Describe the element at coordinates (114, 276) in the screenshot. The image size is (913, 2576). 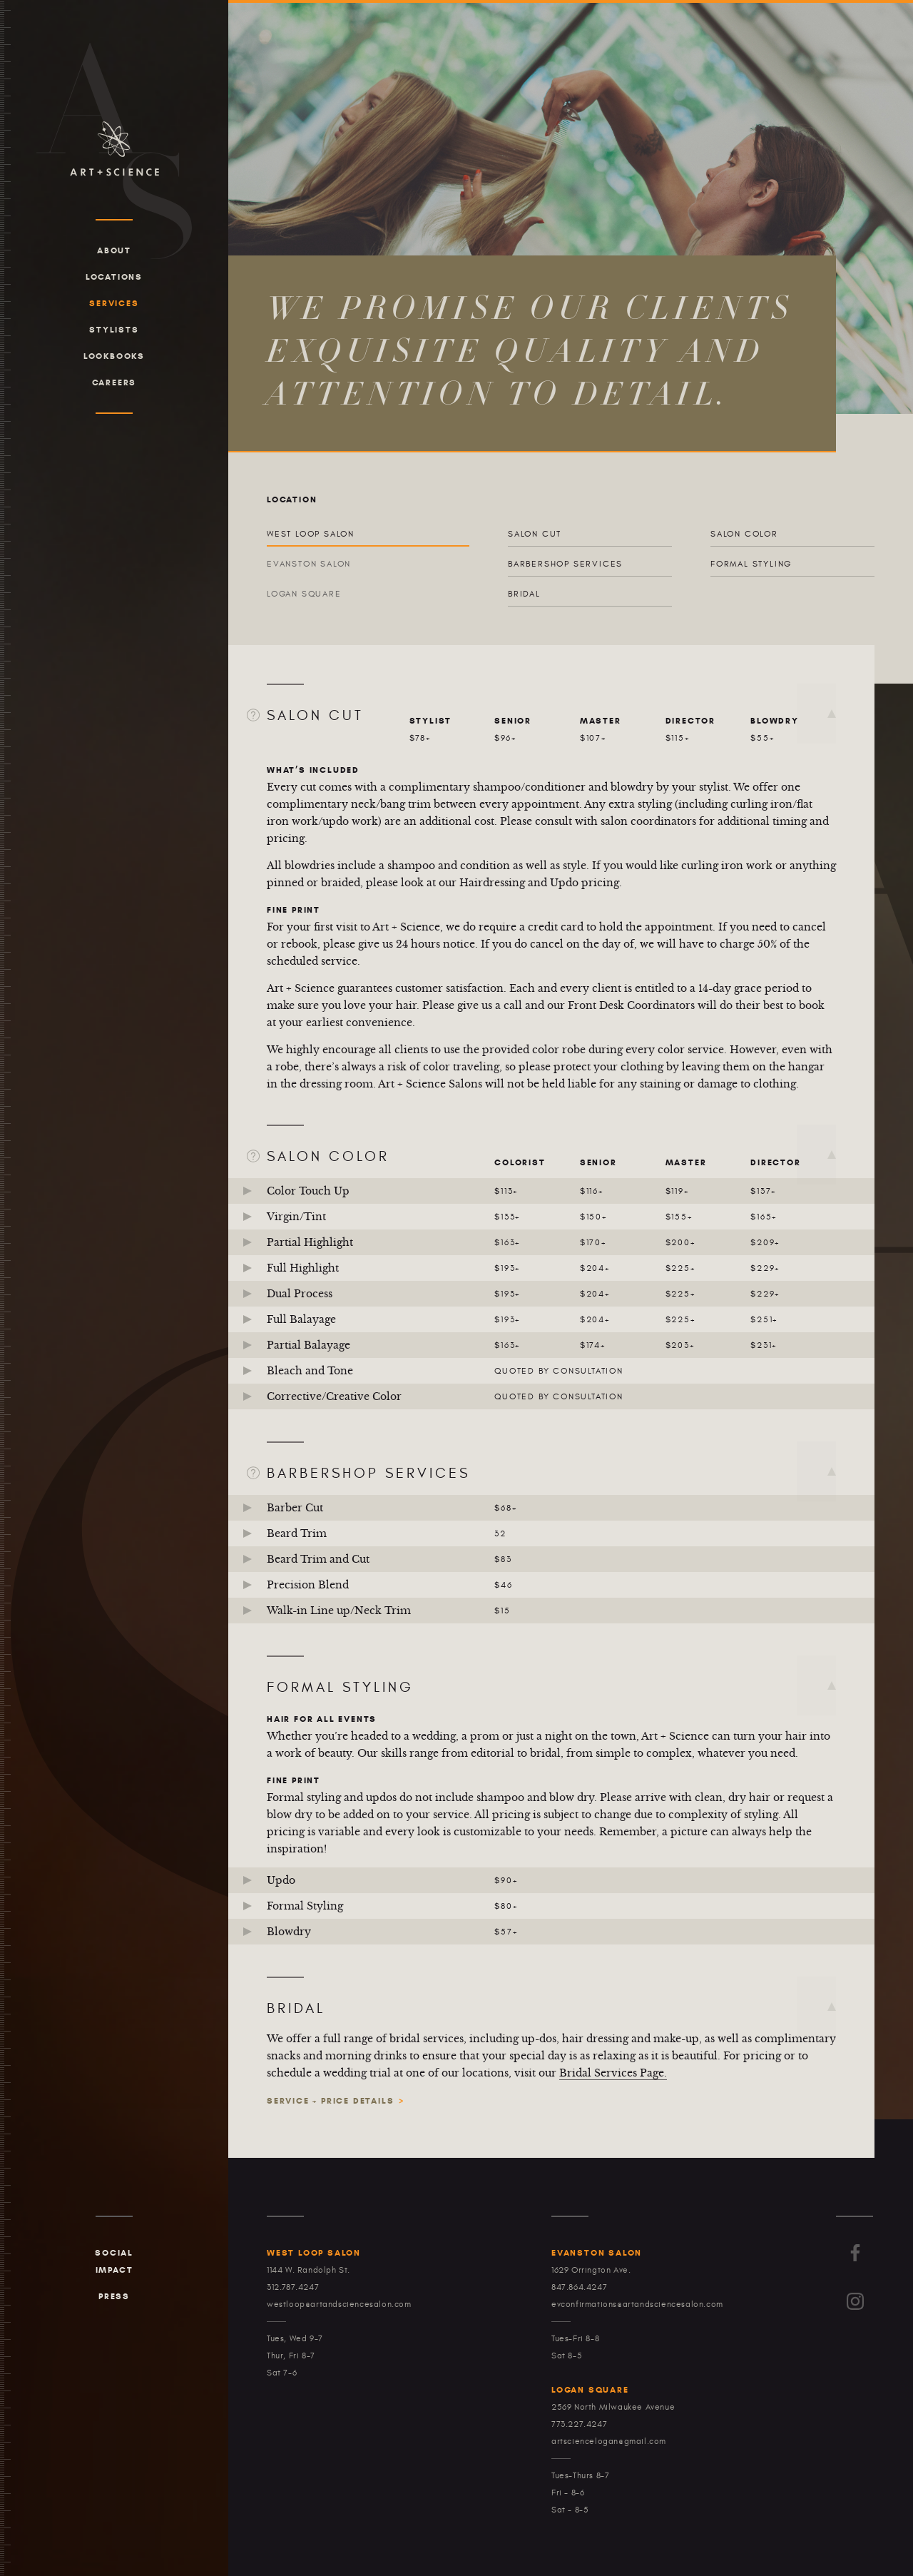
I see `Locations` at that location.